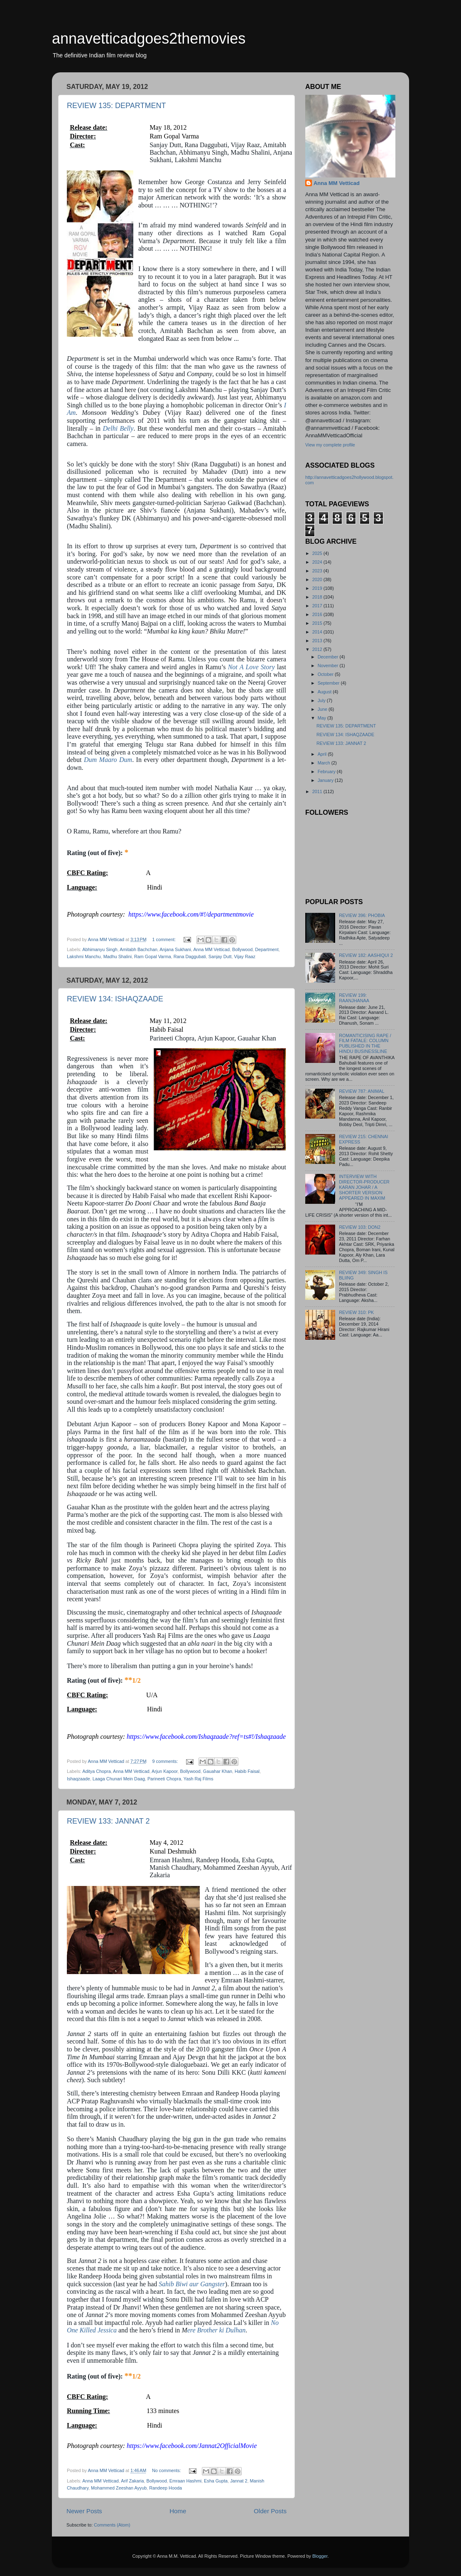  What do you see at coordinates (108, 759) in the screenshot?
I see `Dum Maaro Dum` at bounding box center [108, 759].